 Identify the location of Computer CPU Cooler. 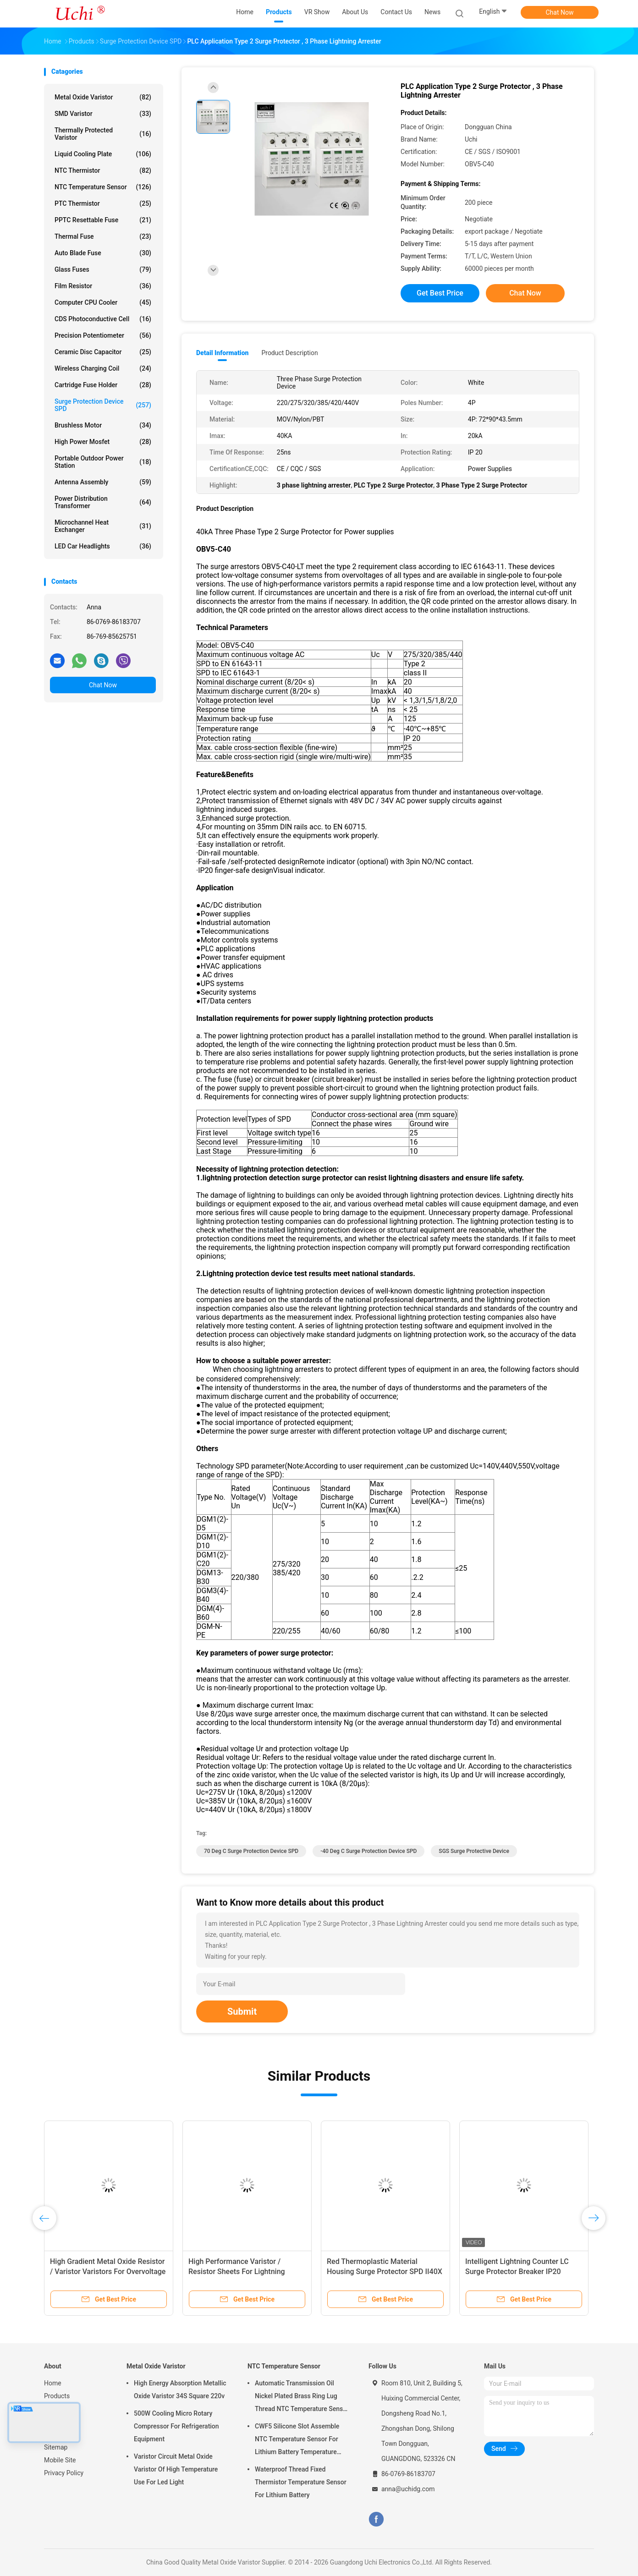
(103, 302).